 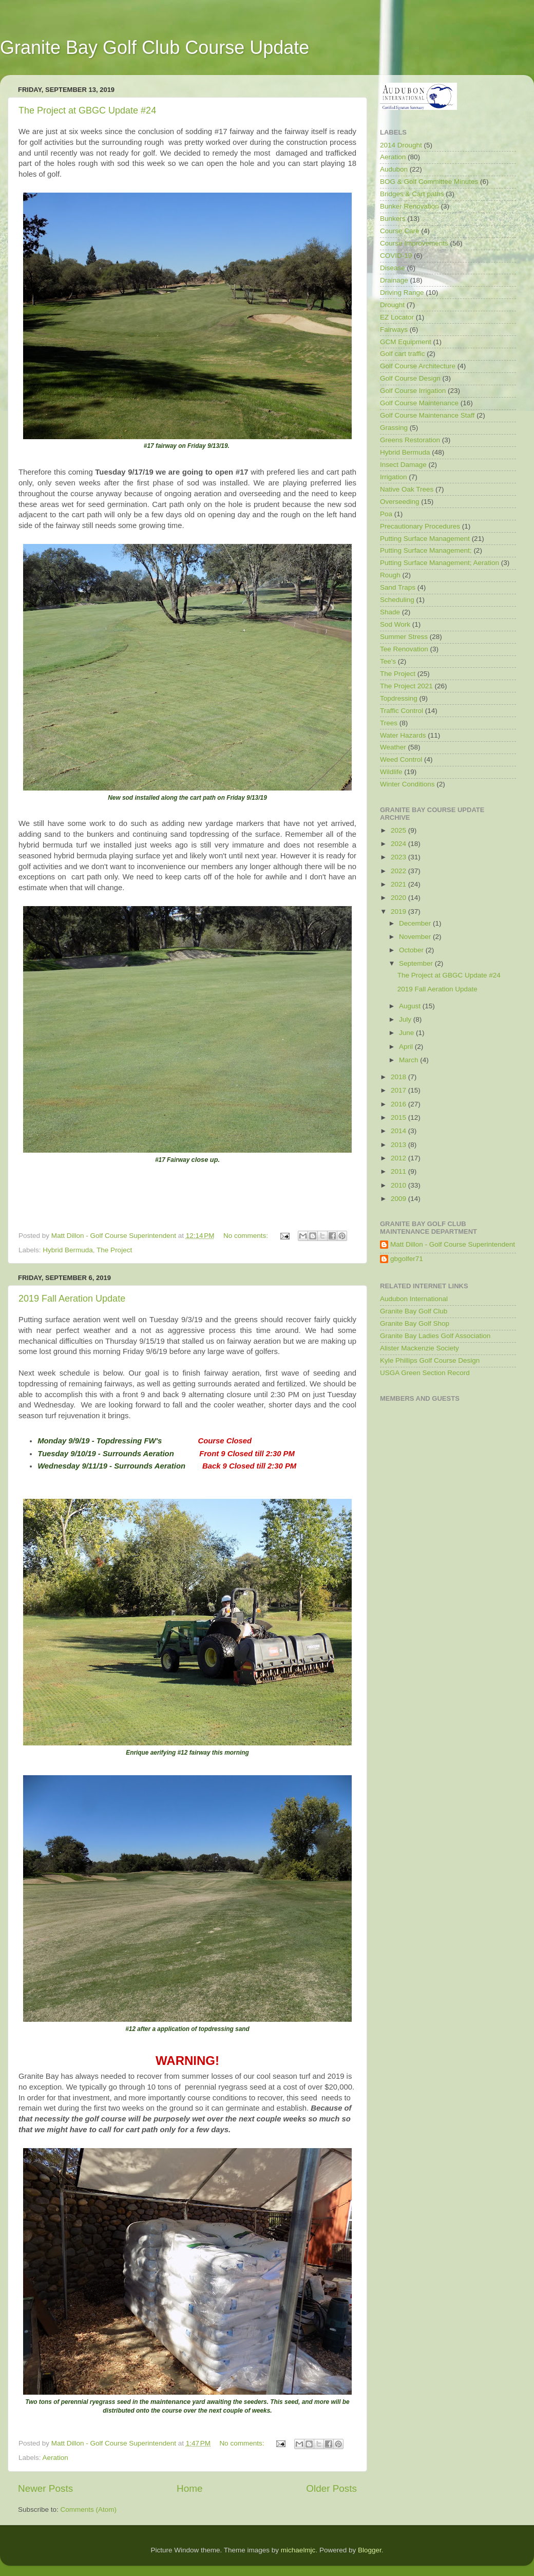 What do you see at coordinates (298, 2550) in the screenshot?
I see `michaelmjc` at bounding box center [298, 2550].